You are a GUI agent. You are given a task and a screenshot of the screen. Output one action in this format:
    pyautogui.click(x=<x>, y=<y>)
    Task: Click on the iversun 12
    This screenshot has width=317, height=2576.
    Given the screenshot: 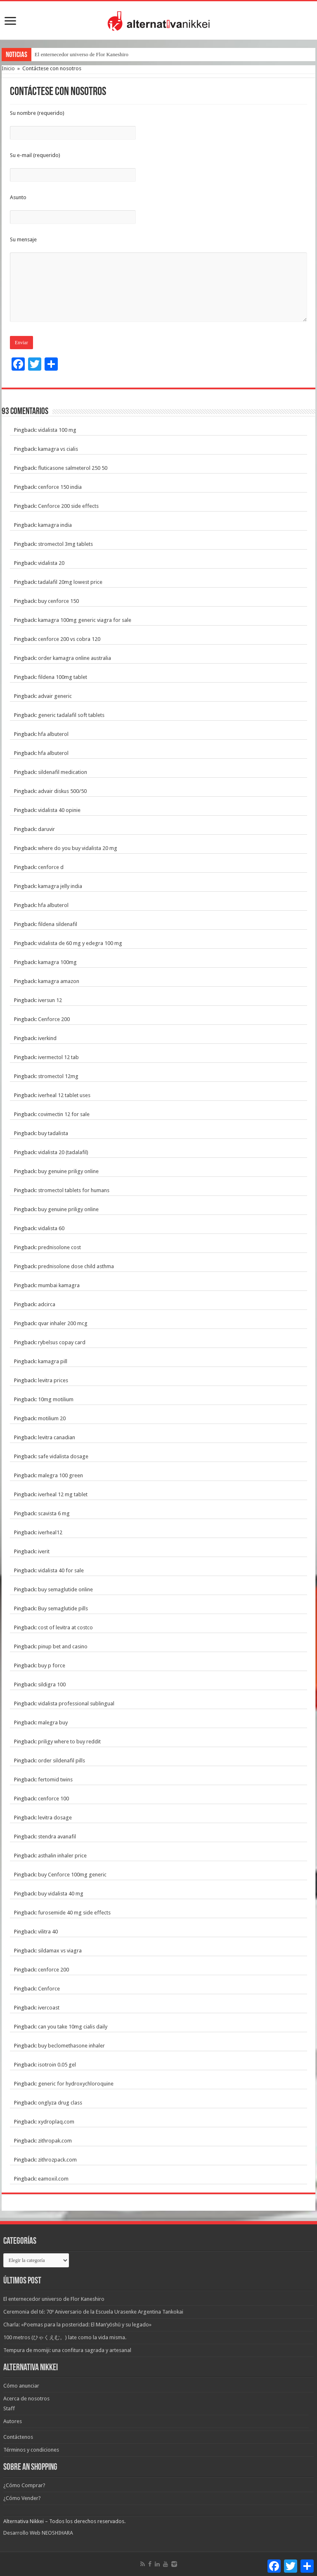 What is the action you would take?
    pyautogui.click(x=50, y=1000)
    